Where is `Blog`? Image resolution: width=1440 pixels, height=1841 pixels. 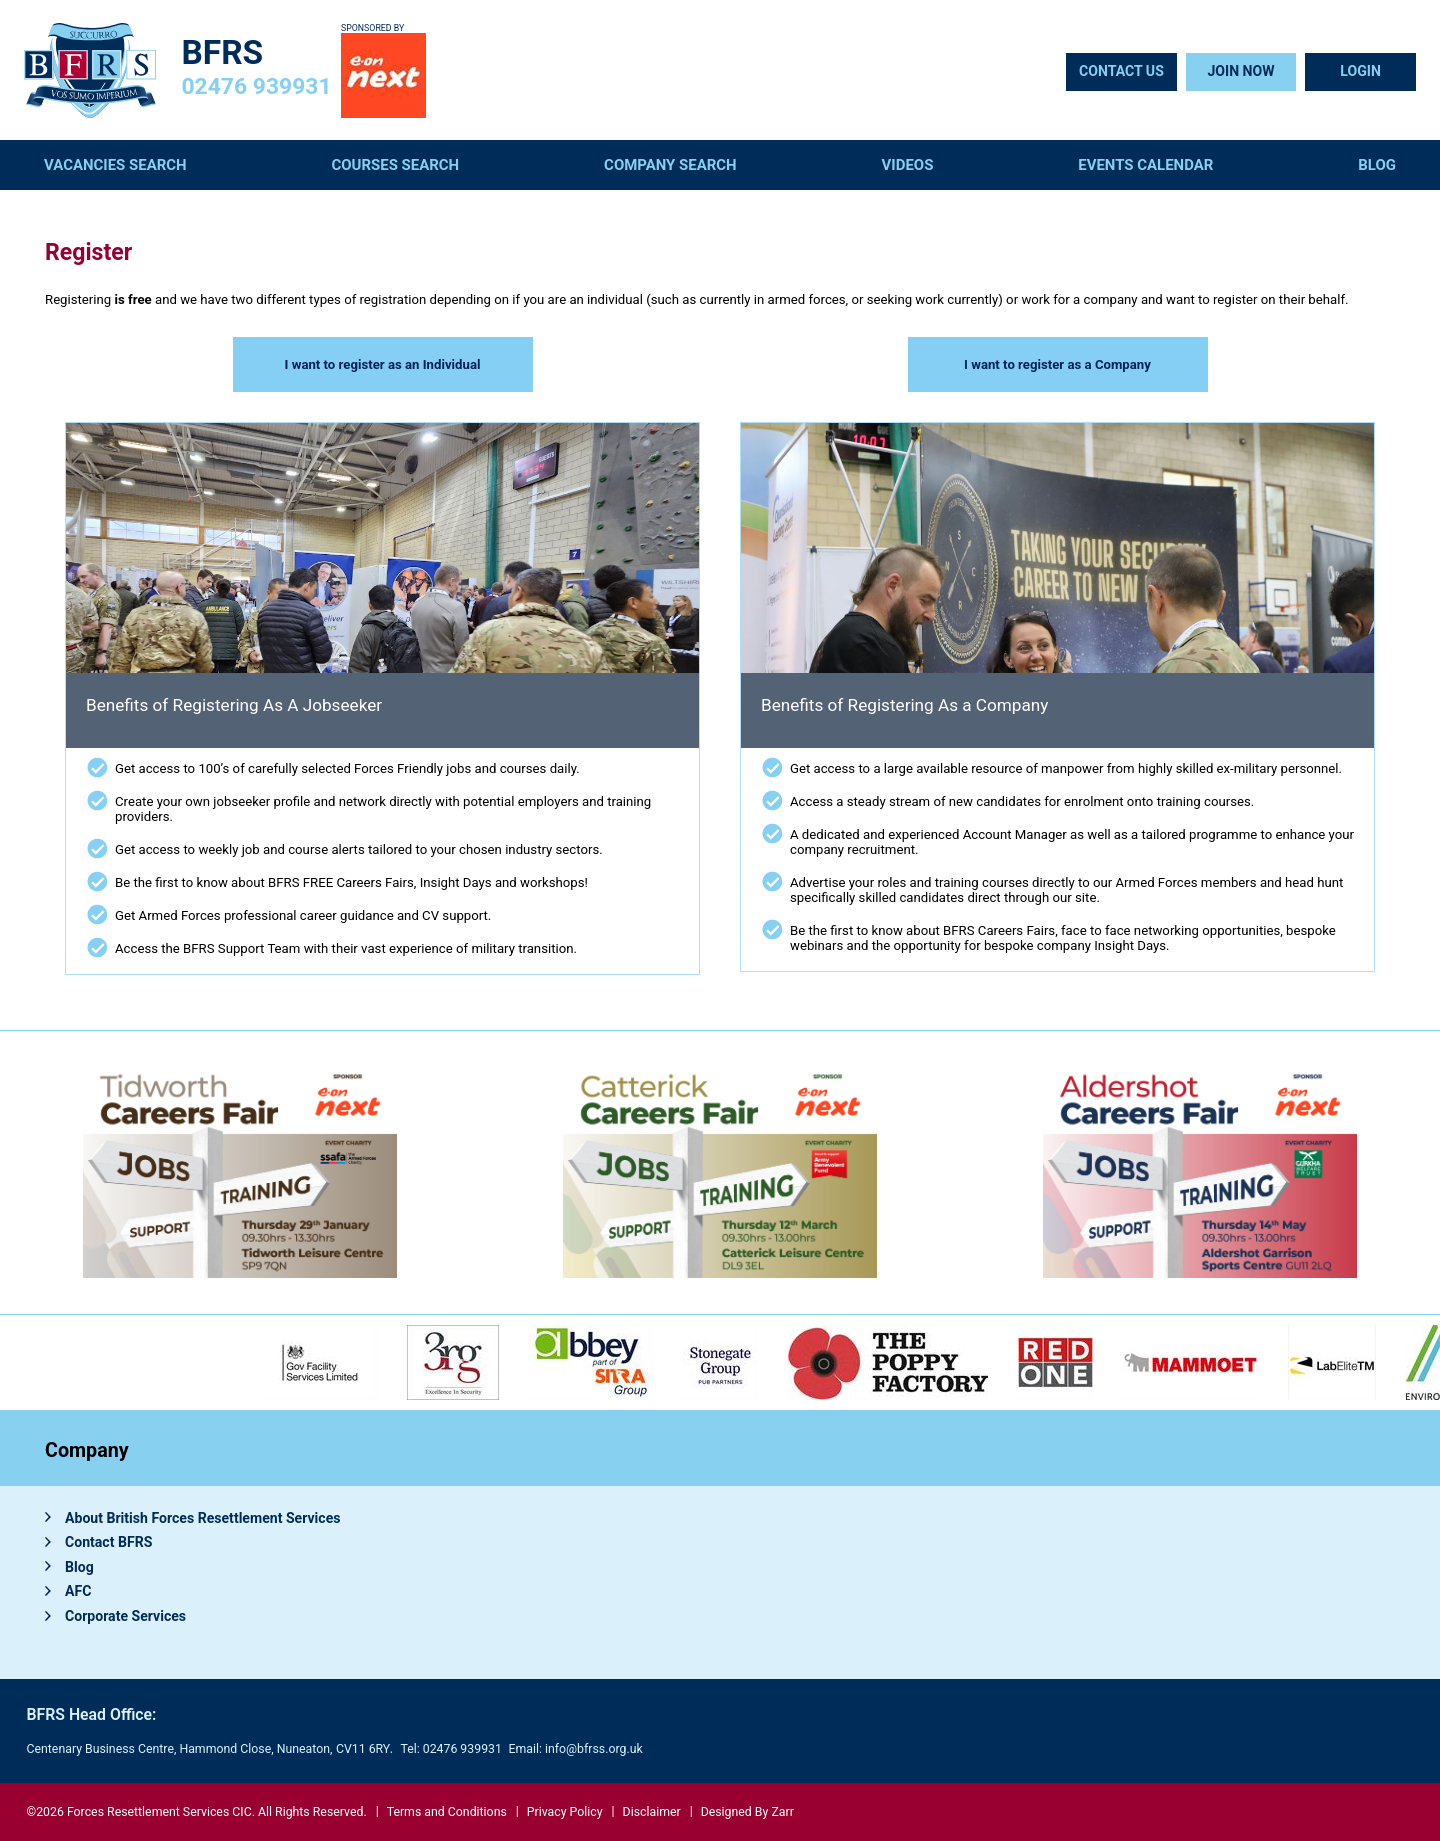 Blog is located at coordinates (1377, 165).